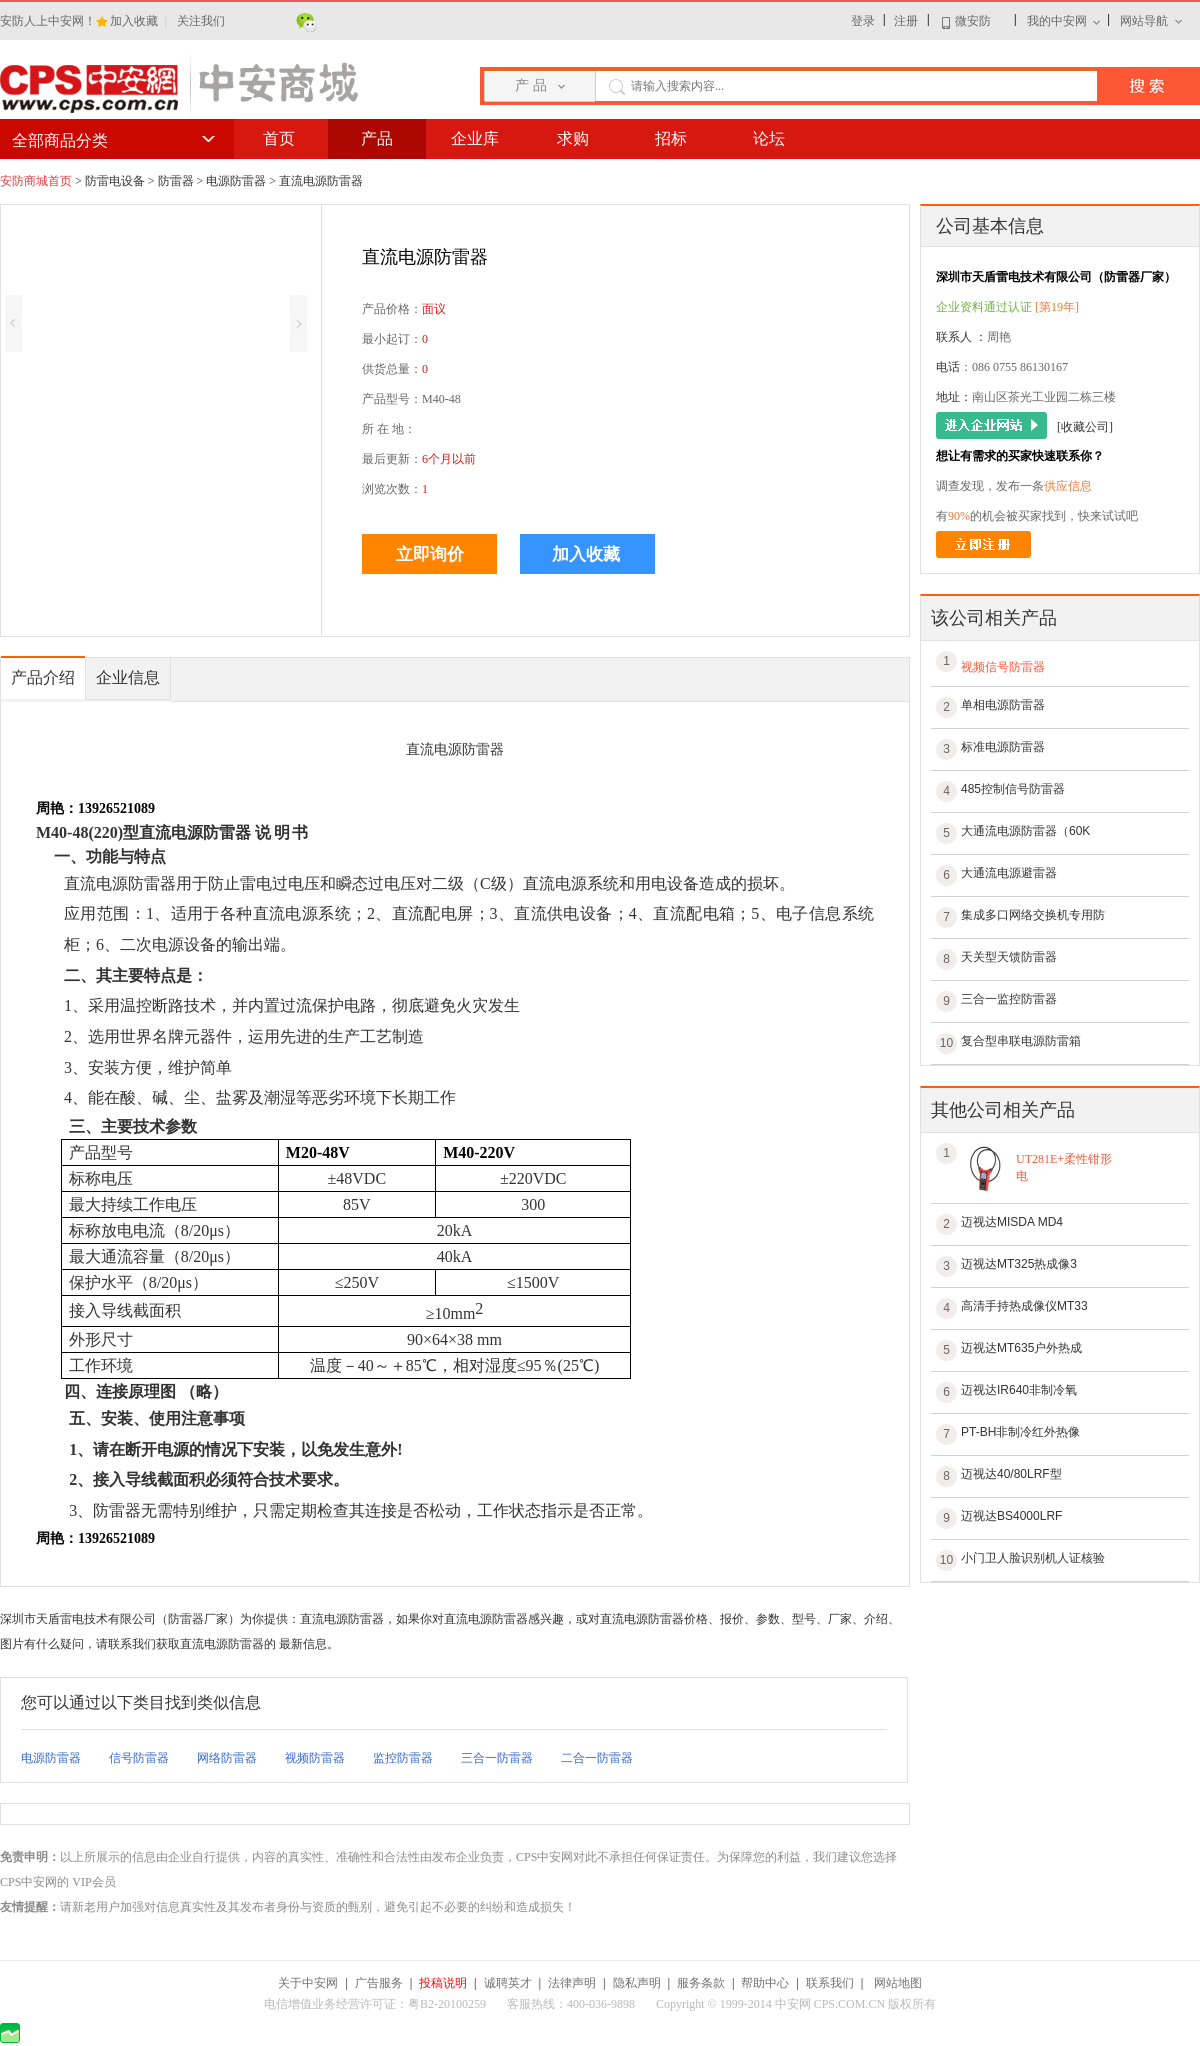  Describe the element at coordinates (115, 181) in the screenshot. I see `防雷电设备` at that location.